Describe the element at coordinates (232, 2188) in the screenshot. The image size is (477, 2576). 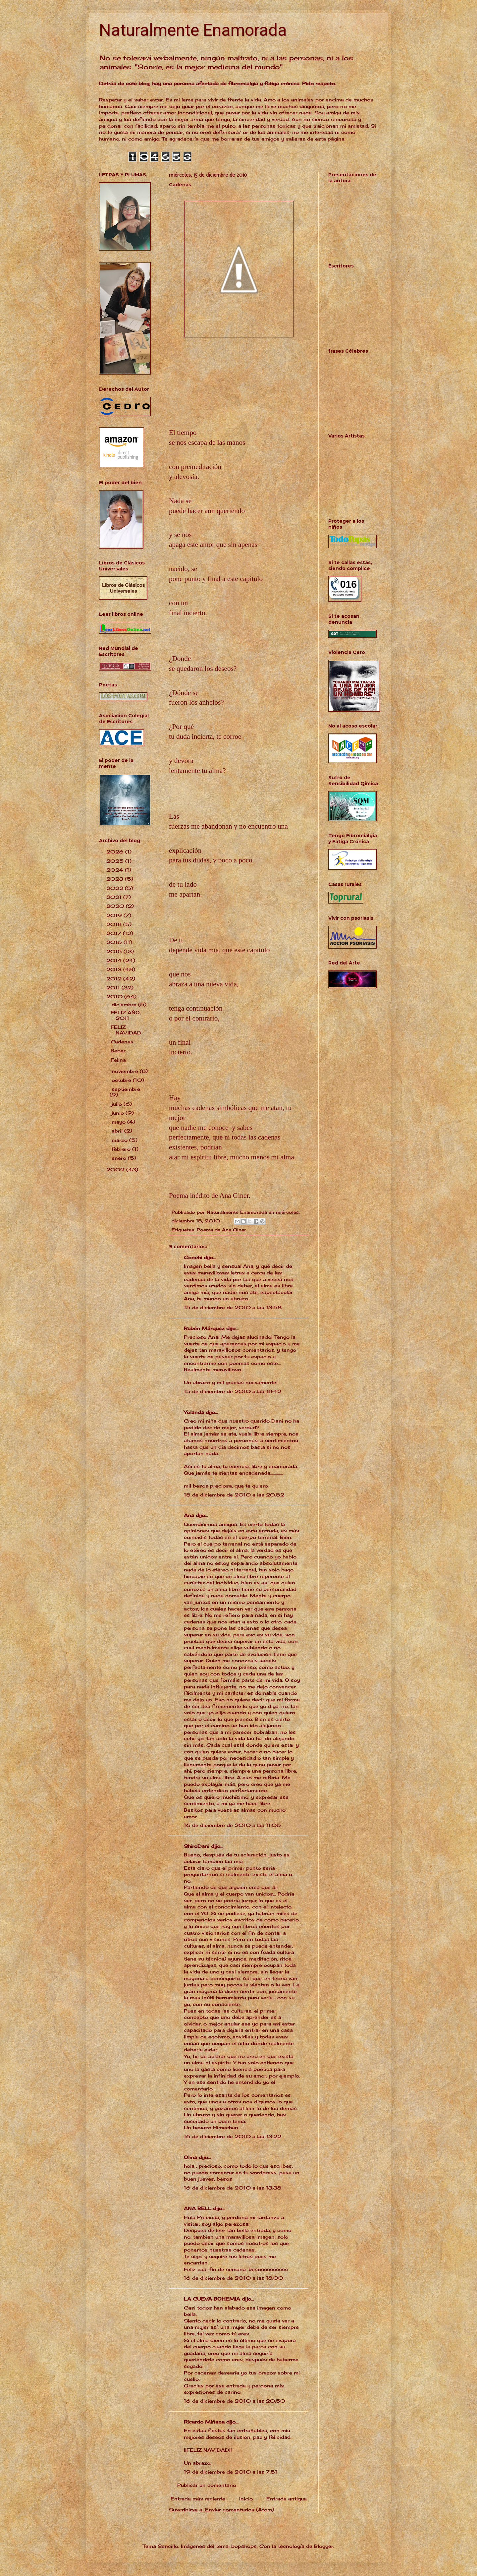
I see `16 de diciembre de 2010 a las 13:38` at that location.